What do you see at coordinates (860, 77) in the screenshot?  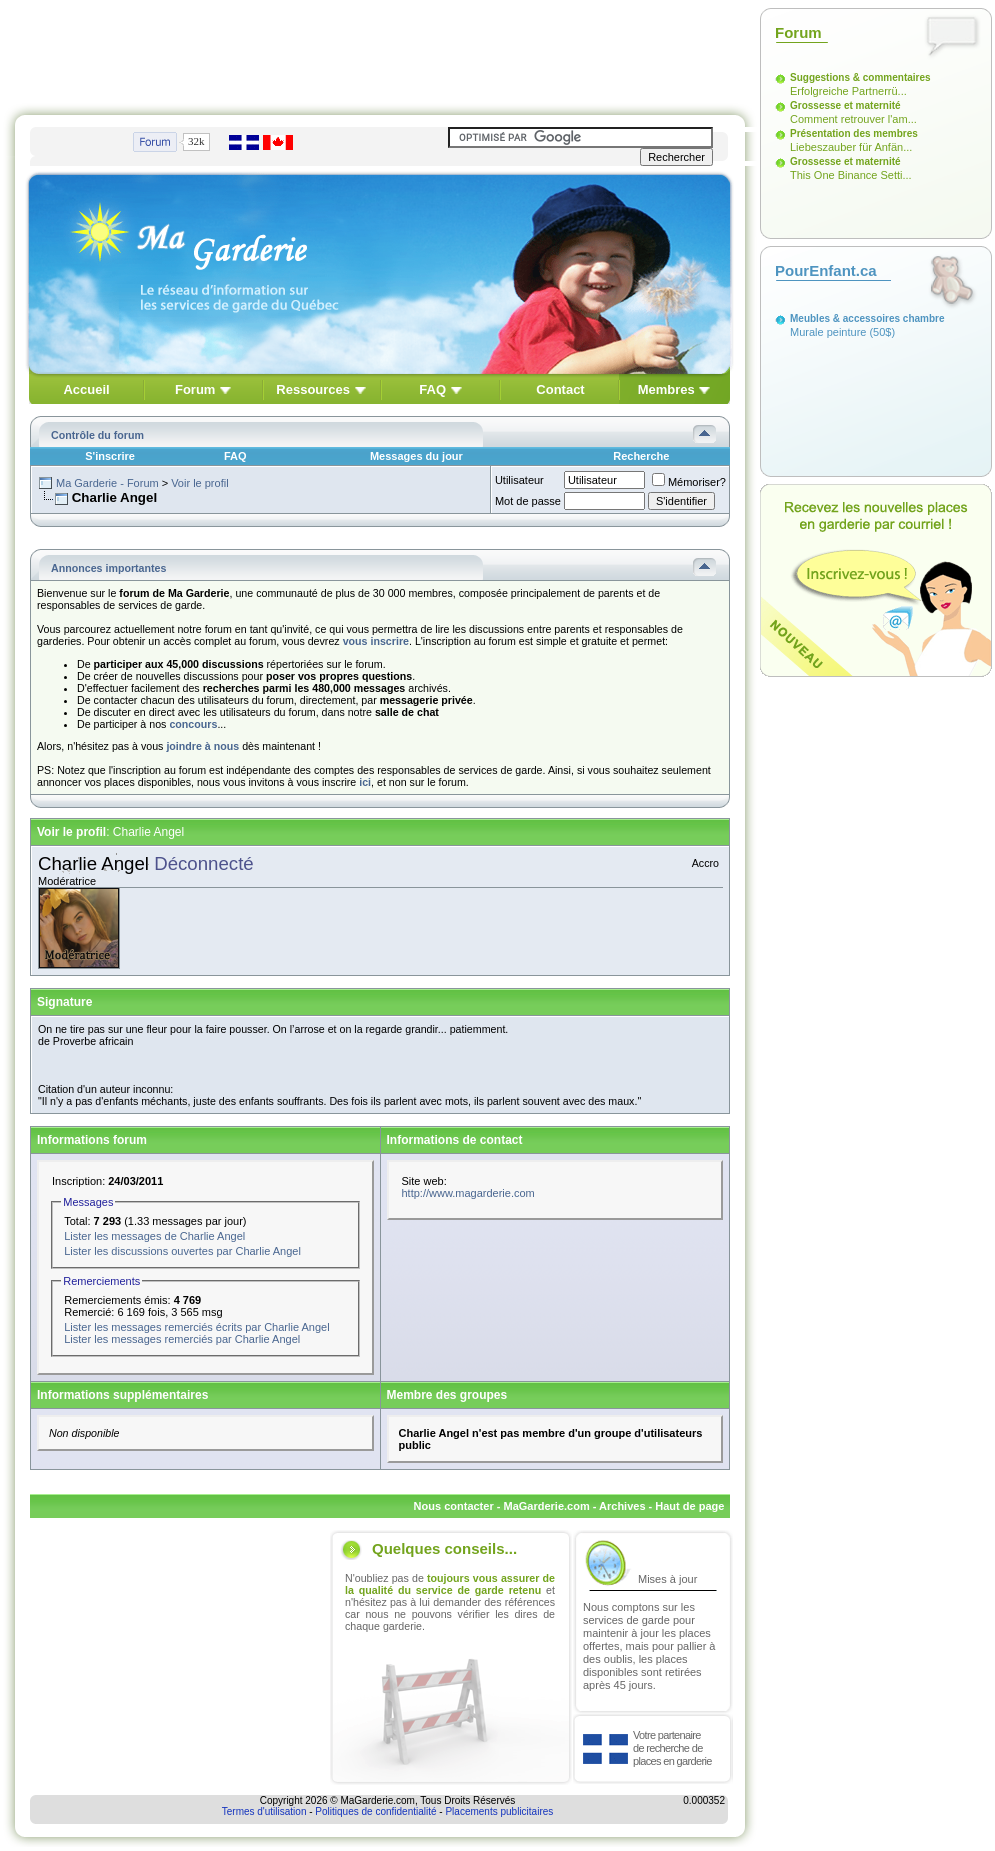 I see `Suggestions & commentaires` at bounding box center [860, 77].